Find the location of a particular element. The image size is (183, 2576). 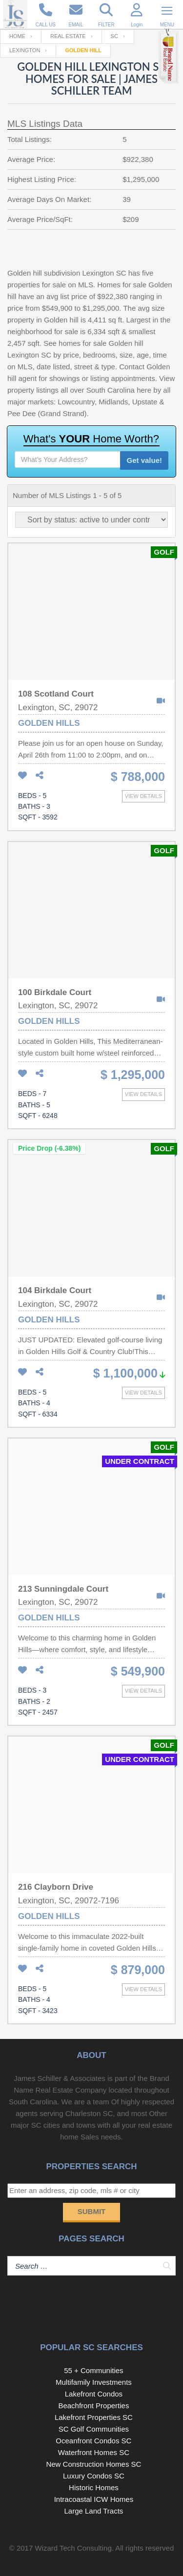

Submit is located at coordinates (92, 2211).